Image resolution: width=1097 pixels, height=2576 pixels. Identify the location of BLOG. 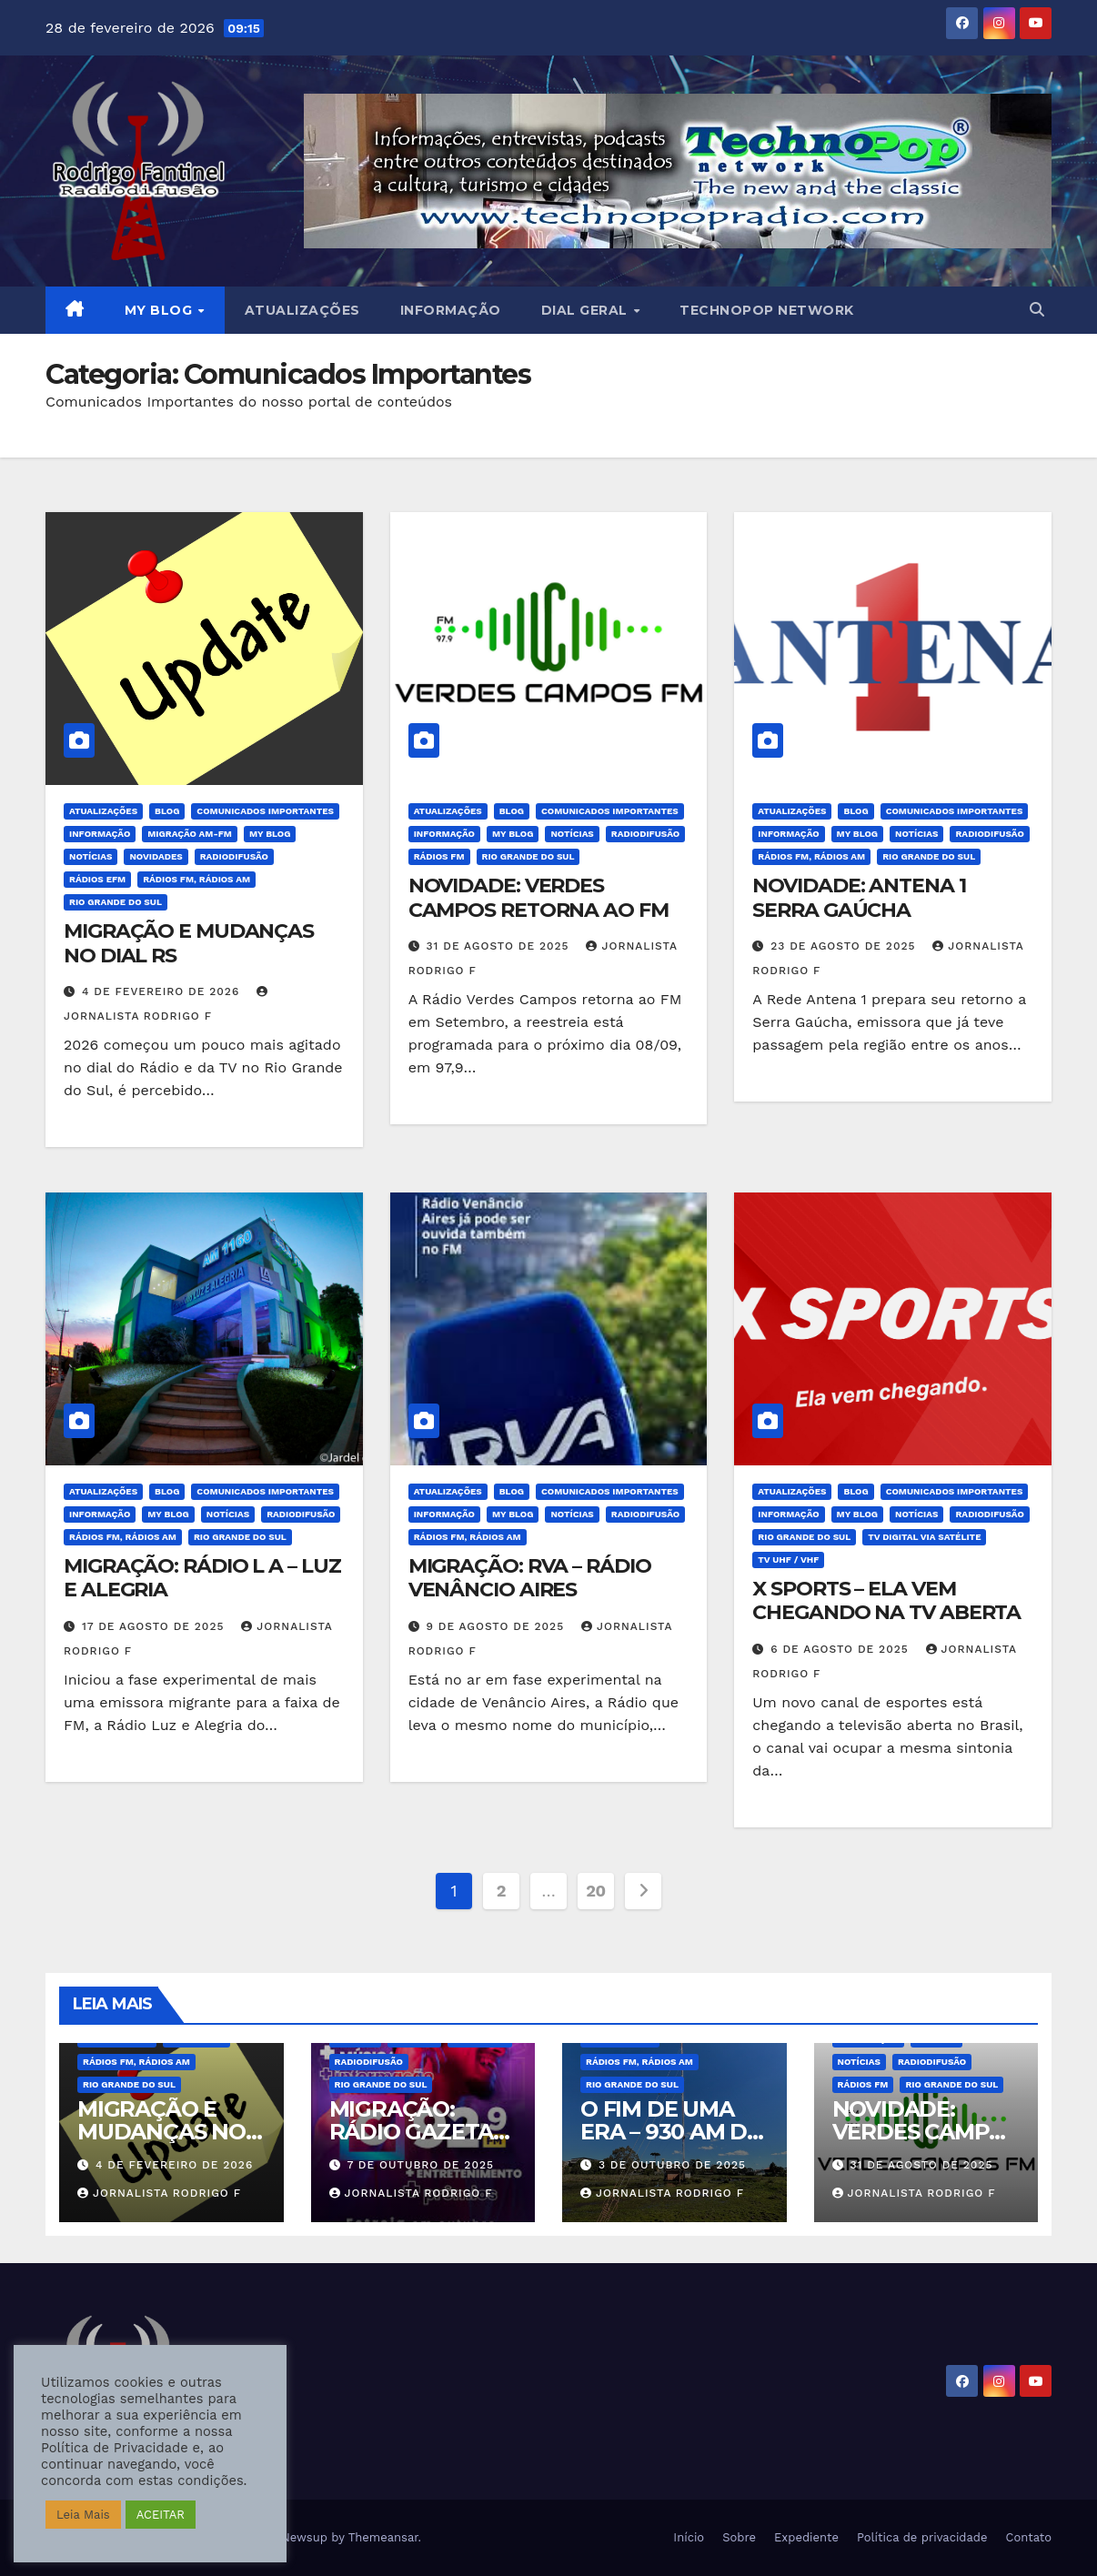
(167, 811).